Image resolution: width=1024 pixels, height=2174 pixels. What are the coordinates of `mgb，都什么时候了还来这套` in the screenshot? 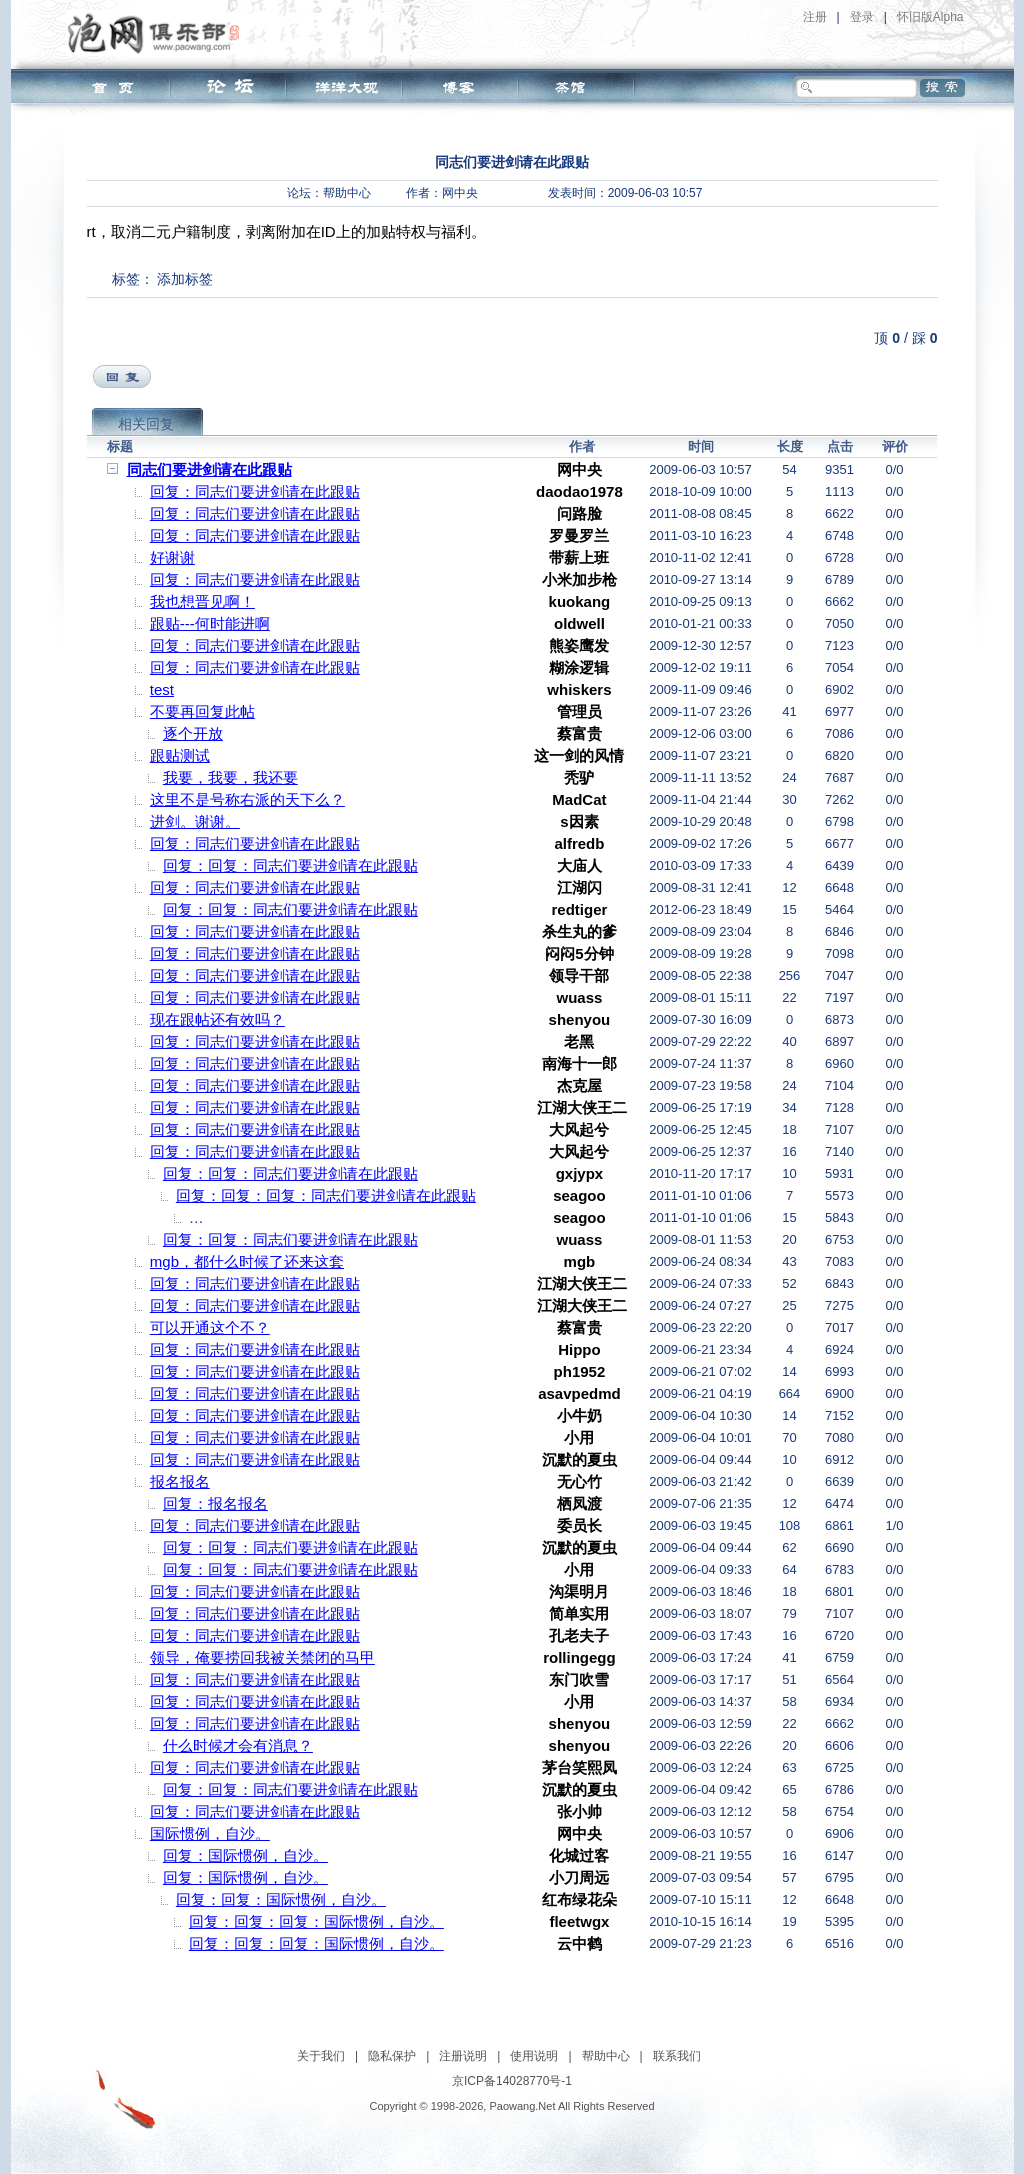 It's located at (247, 1261).